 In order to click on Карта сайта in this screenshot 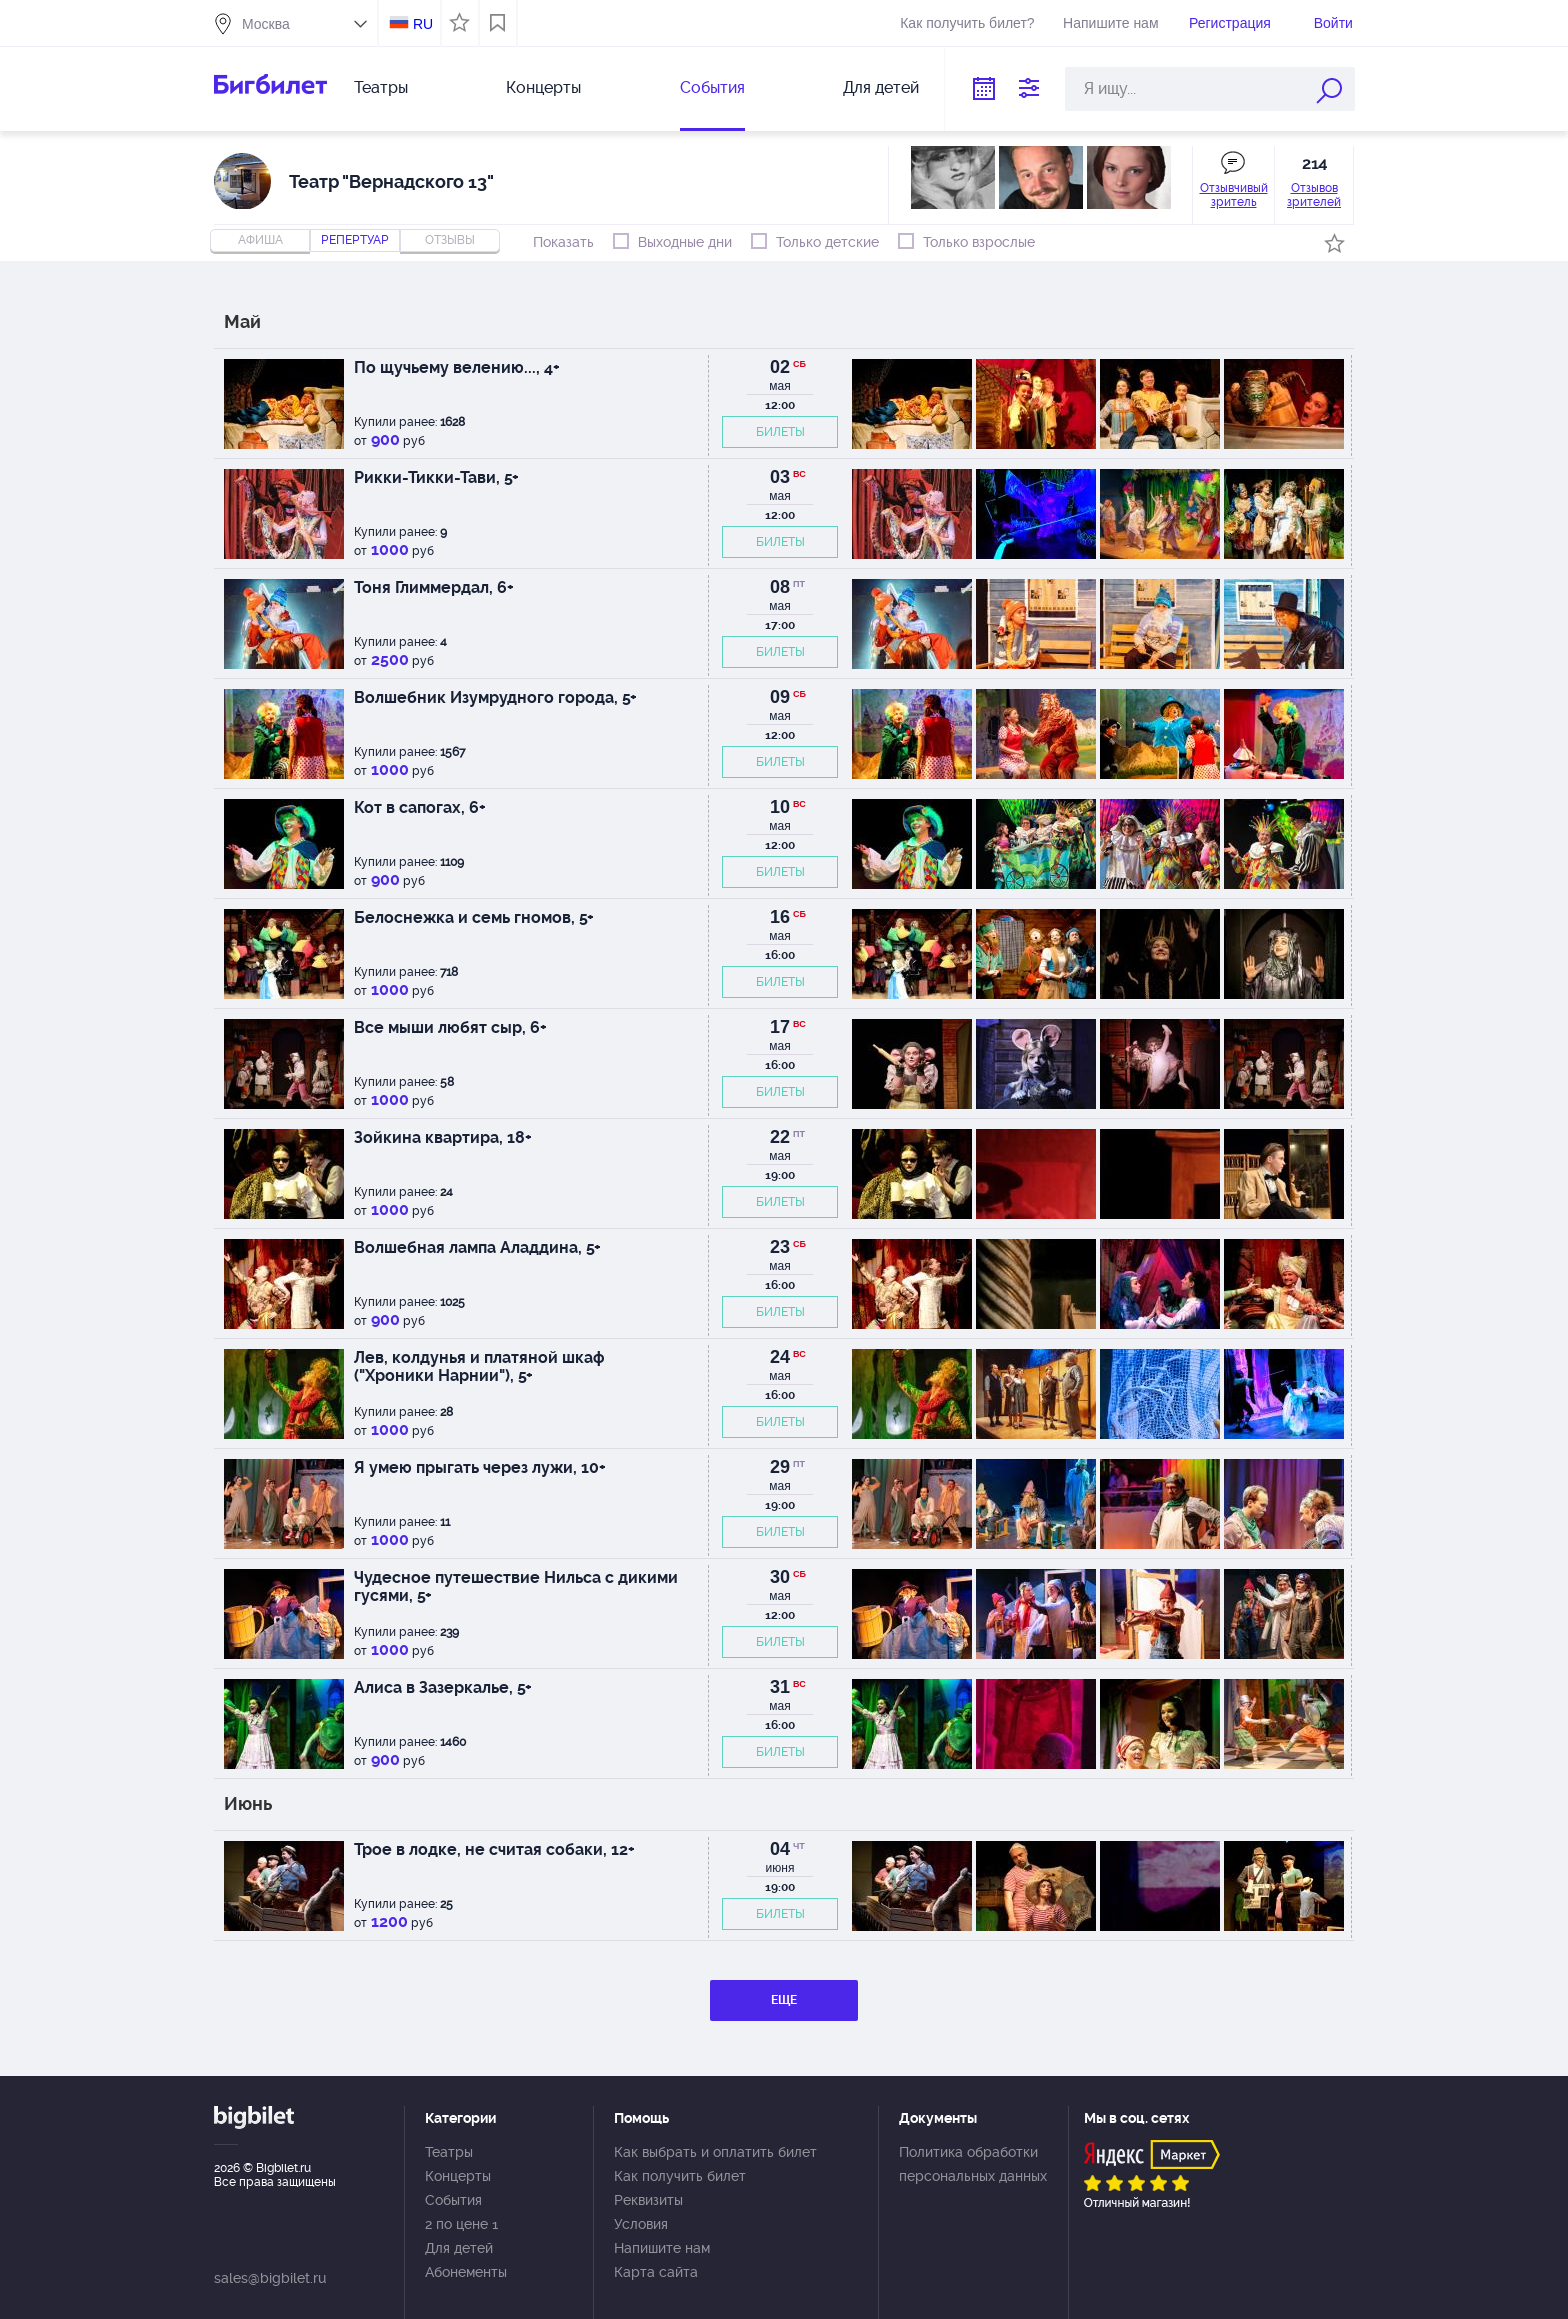, I will do `click(656, 2272)`.